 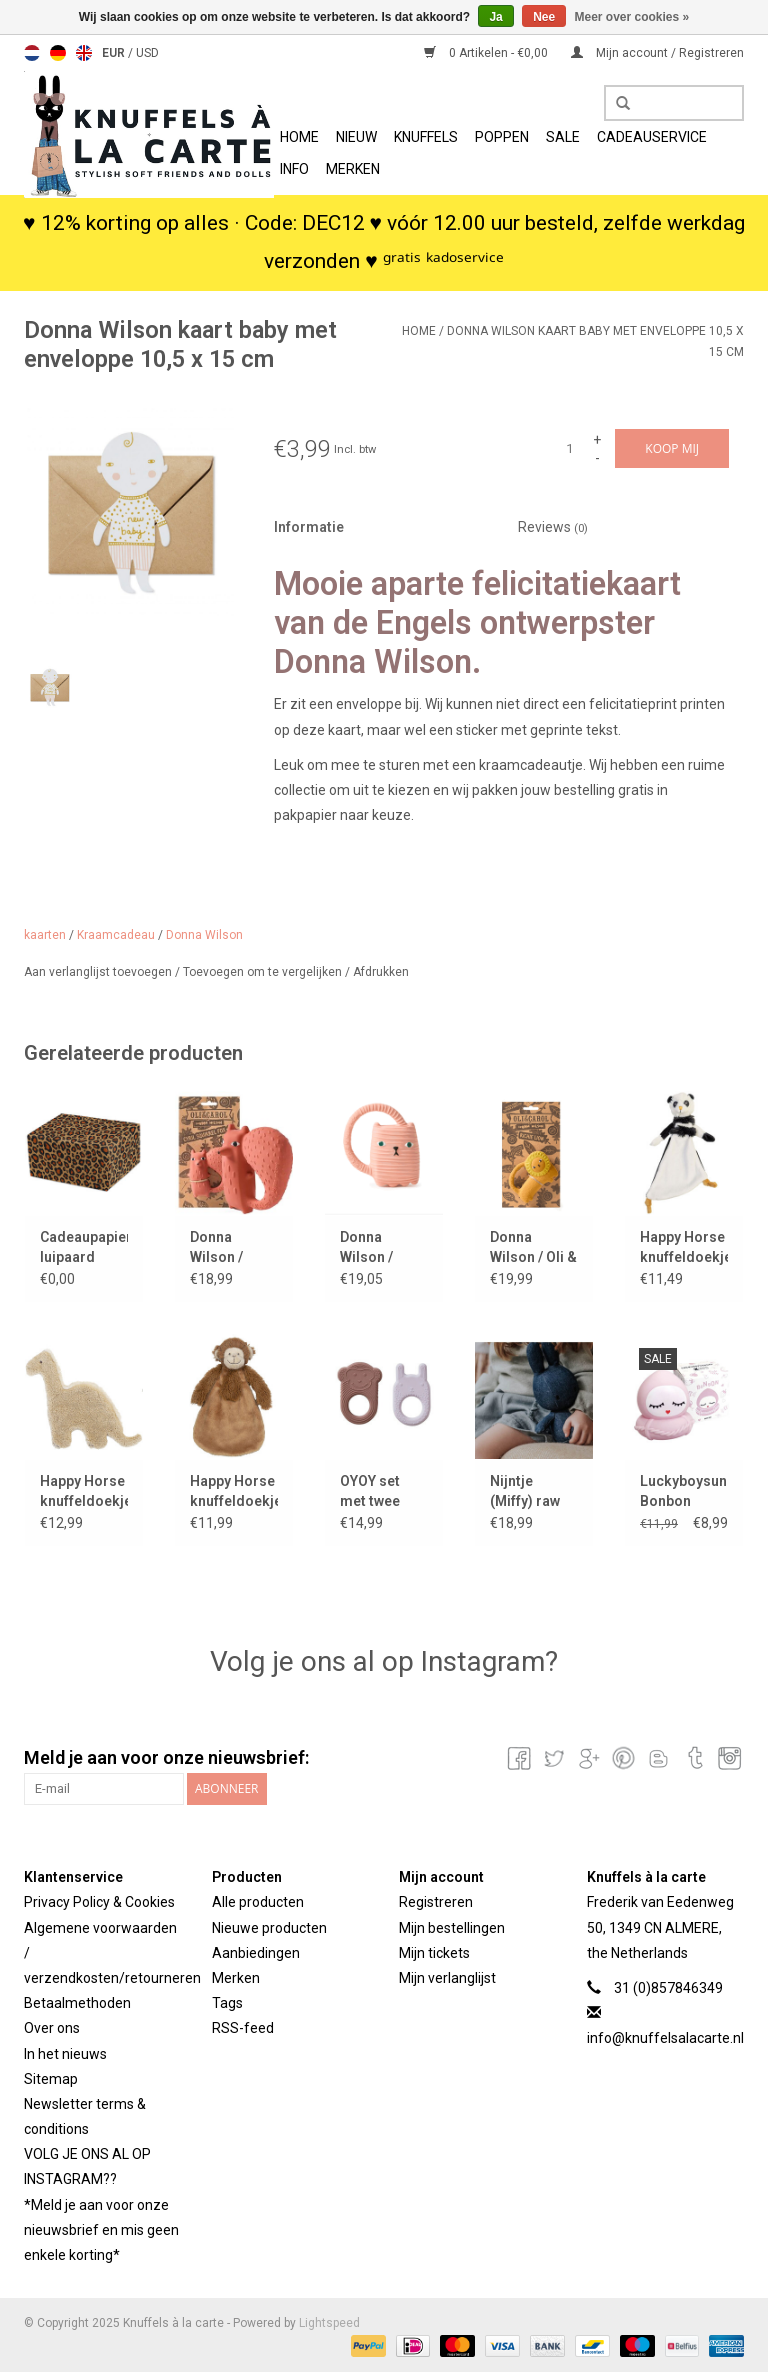 What do you see at coordinates (58, 53) in the screenshot?
I see `Deutsch` at bounding box center [58, 53].